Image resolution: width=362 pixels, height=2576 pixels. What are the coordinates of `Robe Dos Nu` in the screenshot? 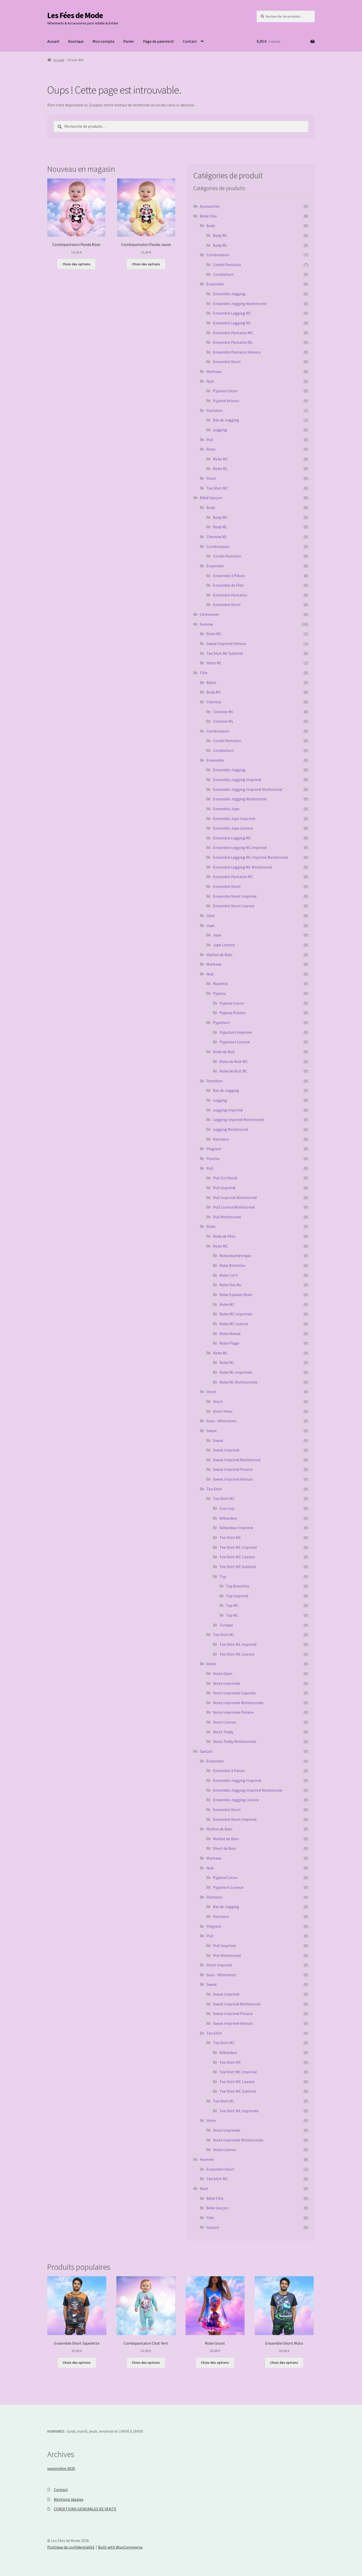 It's located at (230, 1284).